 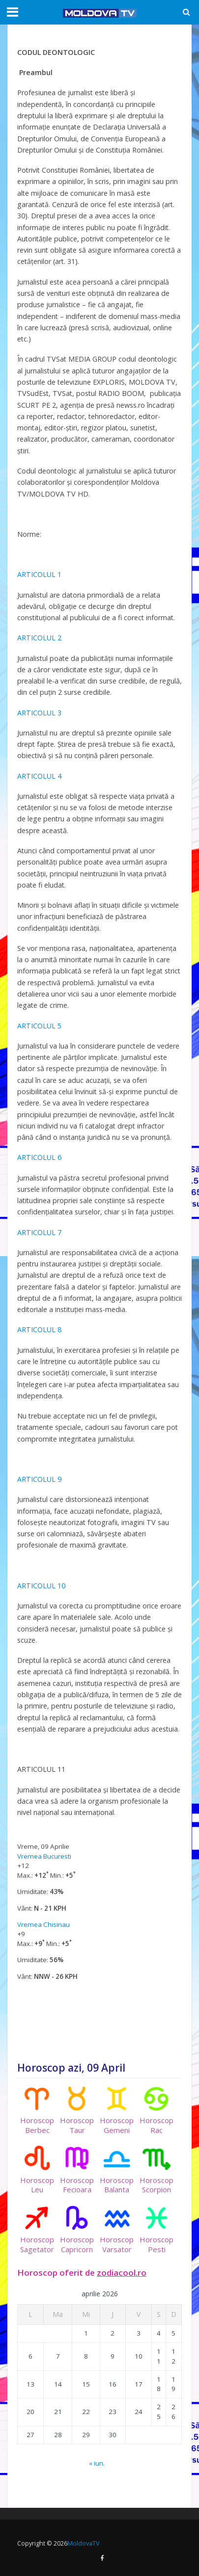 What do you see at coordinates (37, 2170) in the screenshot?
I see `HoroscopLeu` at bounding box center [37, 2170].